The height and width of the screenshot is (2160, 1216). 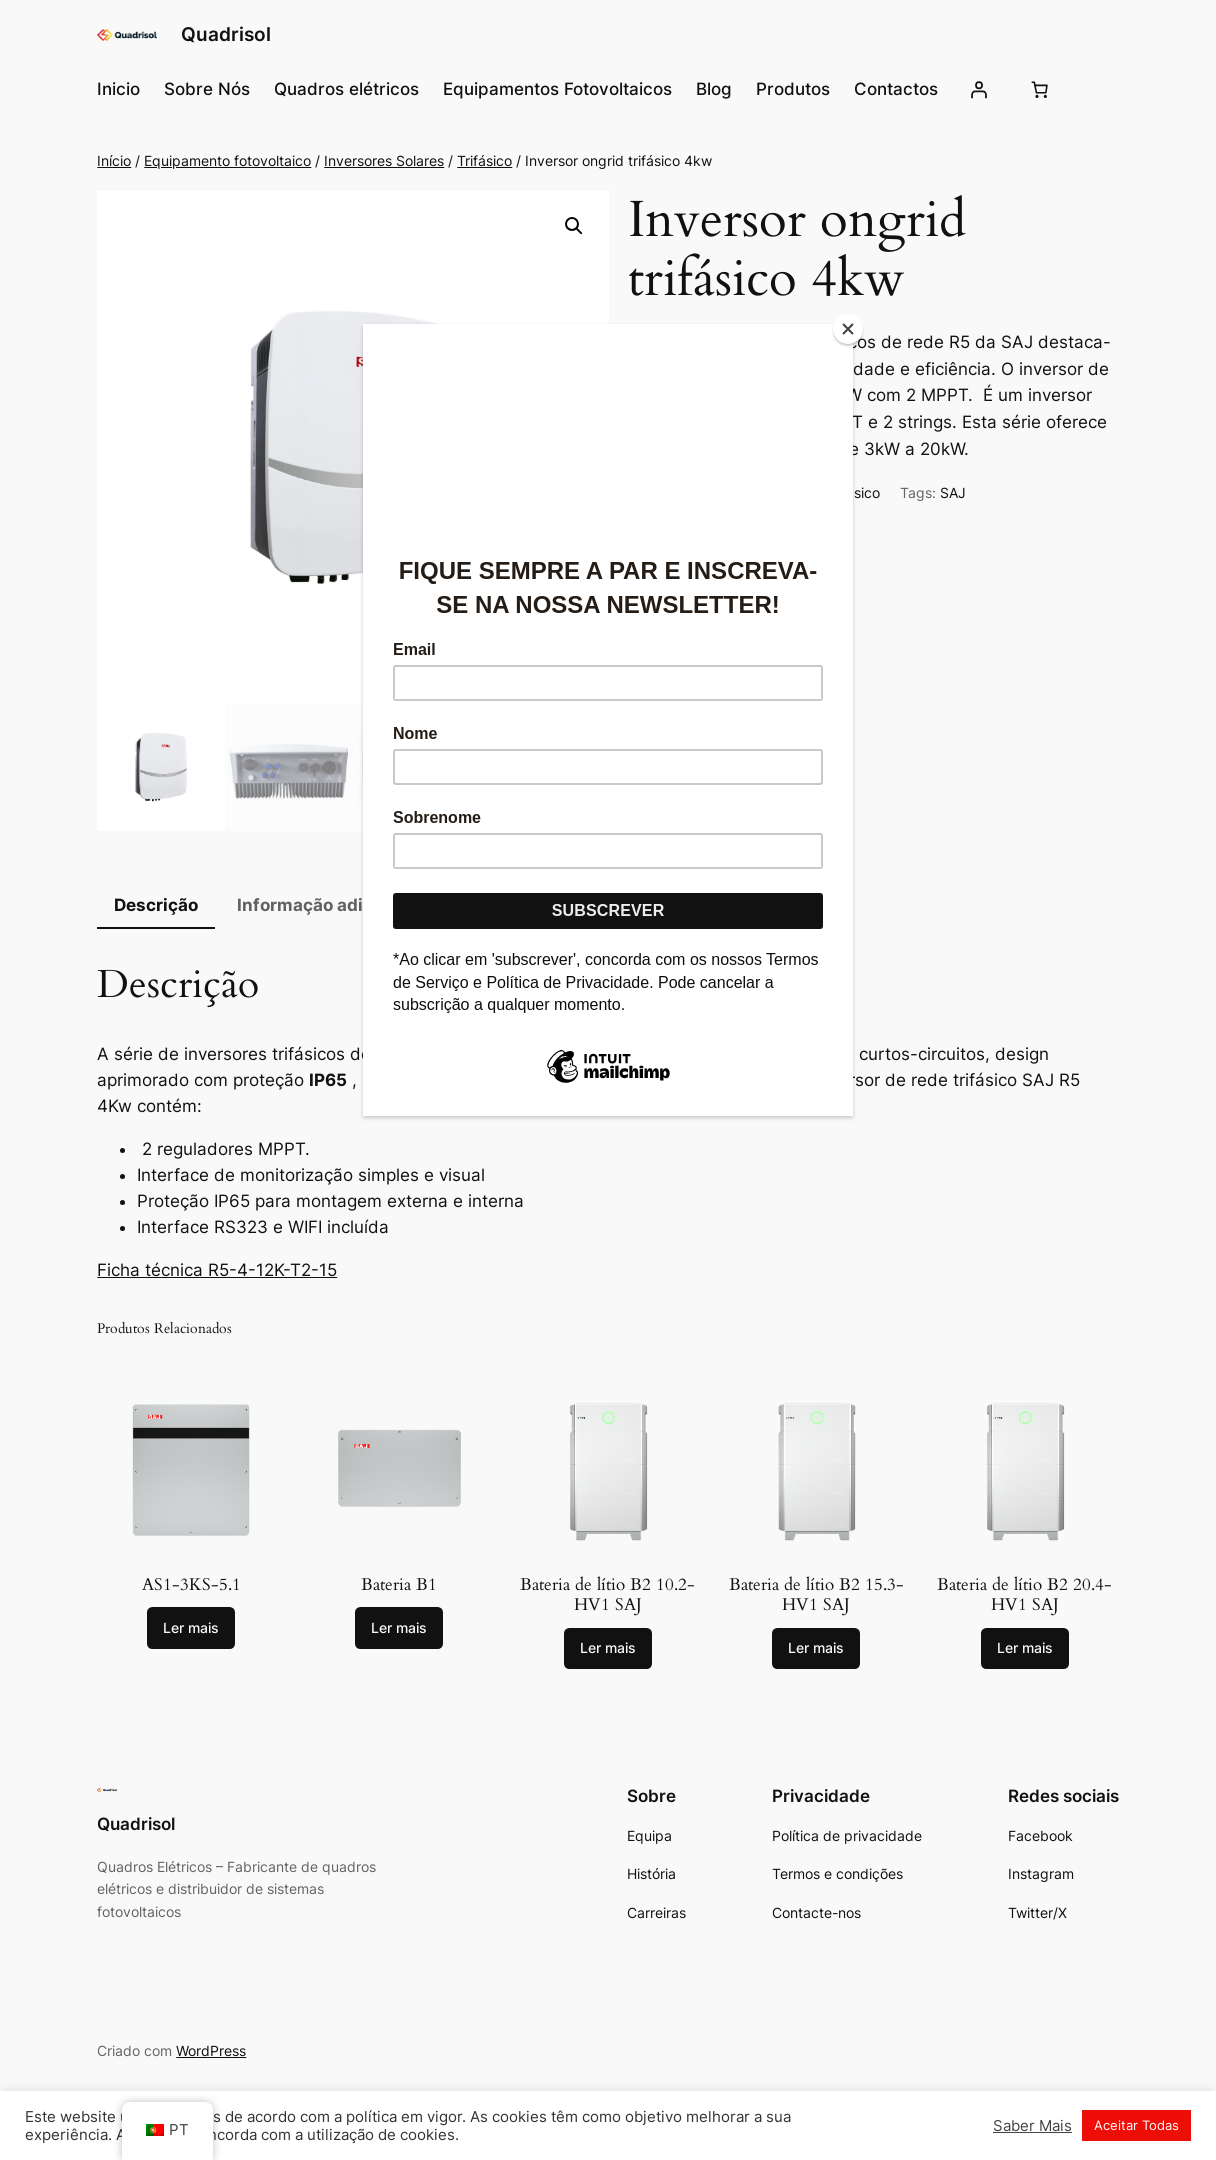 What do you see at coordinates (1032, 2126) in the screenshot?
I see `Saber Mais` at bounding box center [1032, 2126].